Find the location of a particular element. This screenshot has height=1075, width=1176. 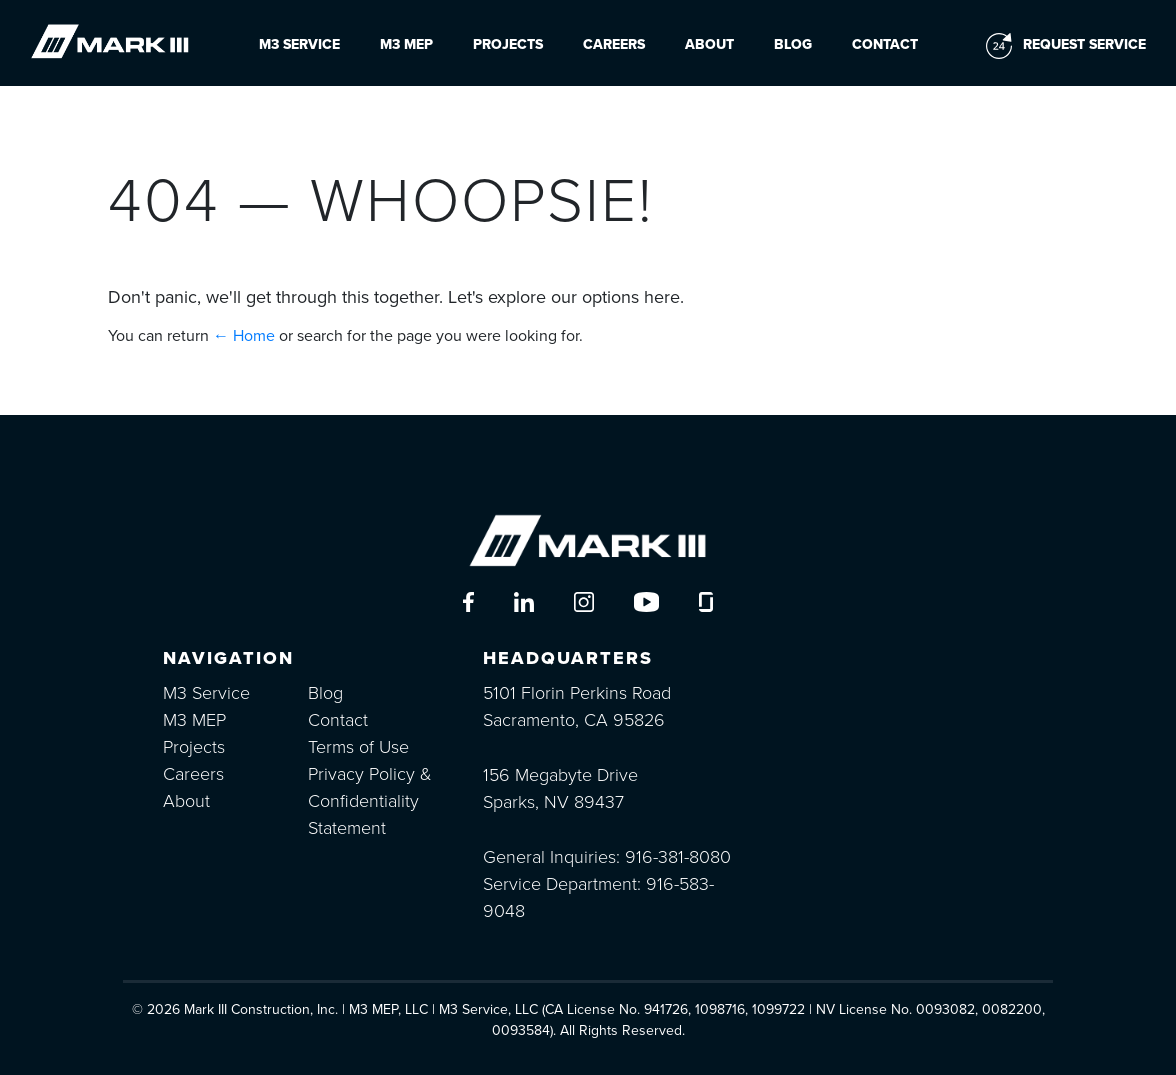

M3 MEP is located at coordinates (406, 44).